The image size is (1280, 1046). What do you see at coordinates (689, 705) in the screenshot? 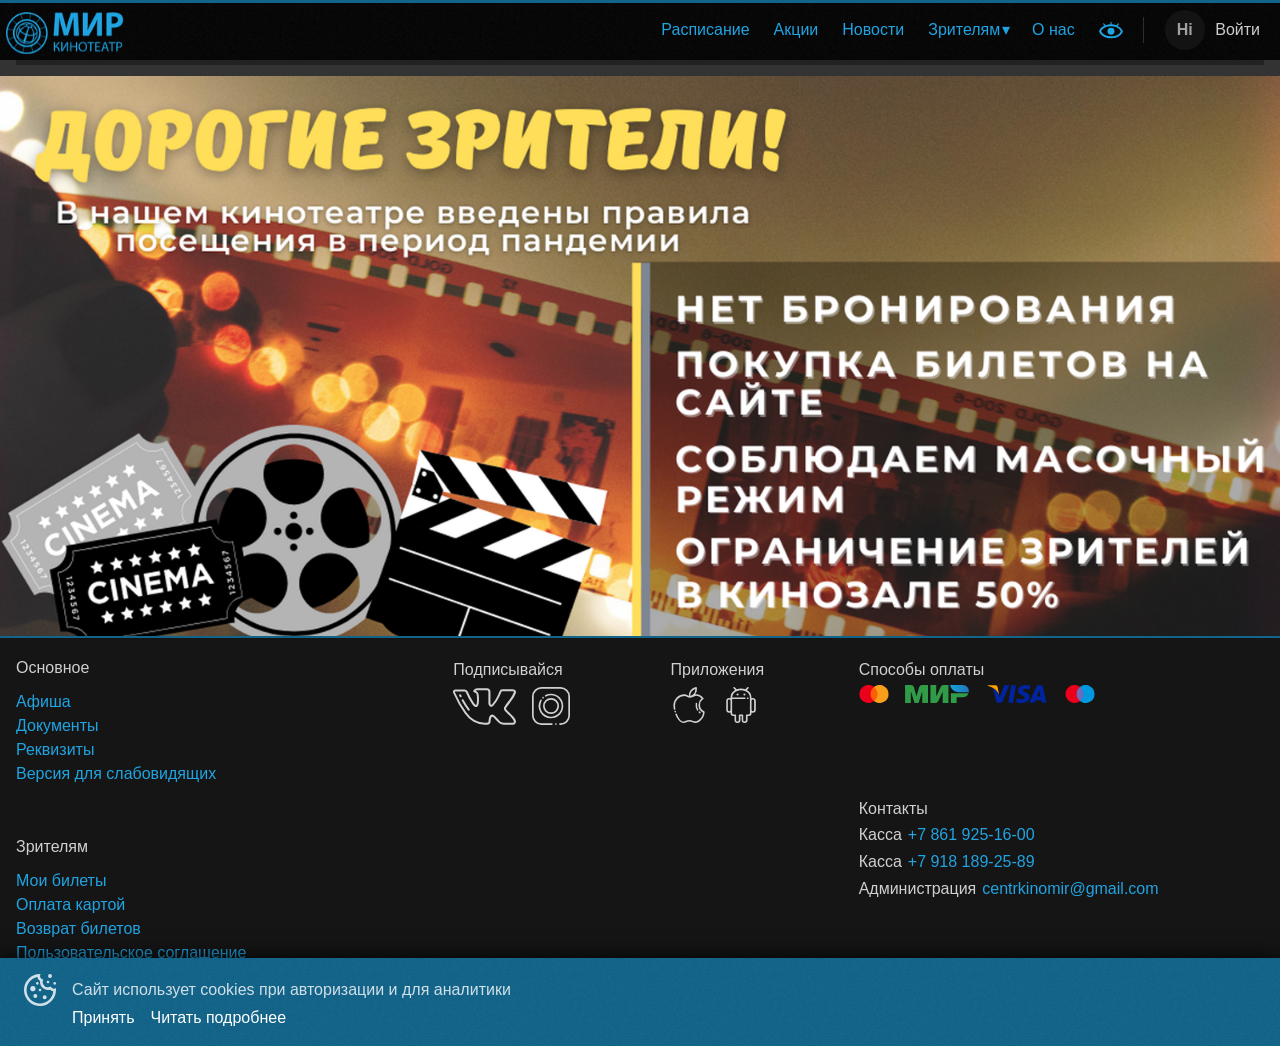
I see `APPSTORE` at bounding box center [689, 705].